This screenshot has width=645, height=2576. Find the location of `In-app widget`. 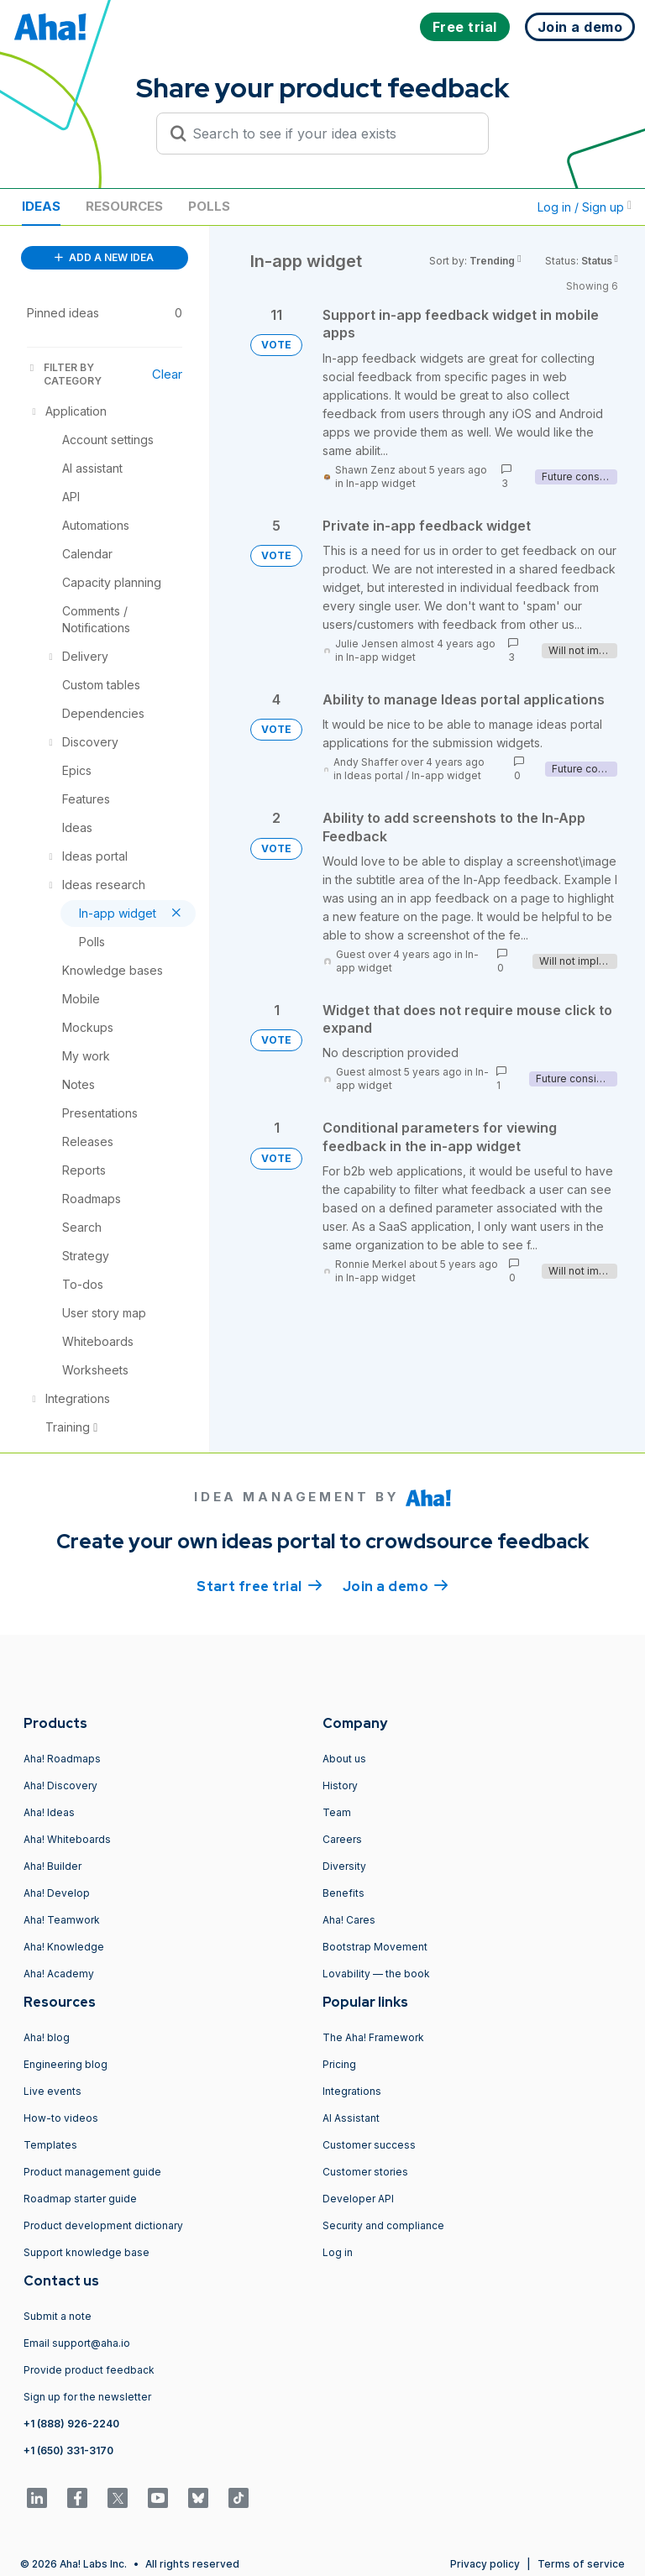

In-app widget is located at coordinates (381, 483).